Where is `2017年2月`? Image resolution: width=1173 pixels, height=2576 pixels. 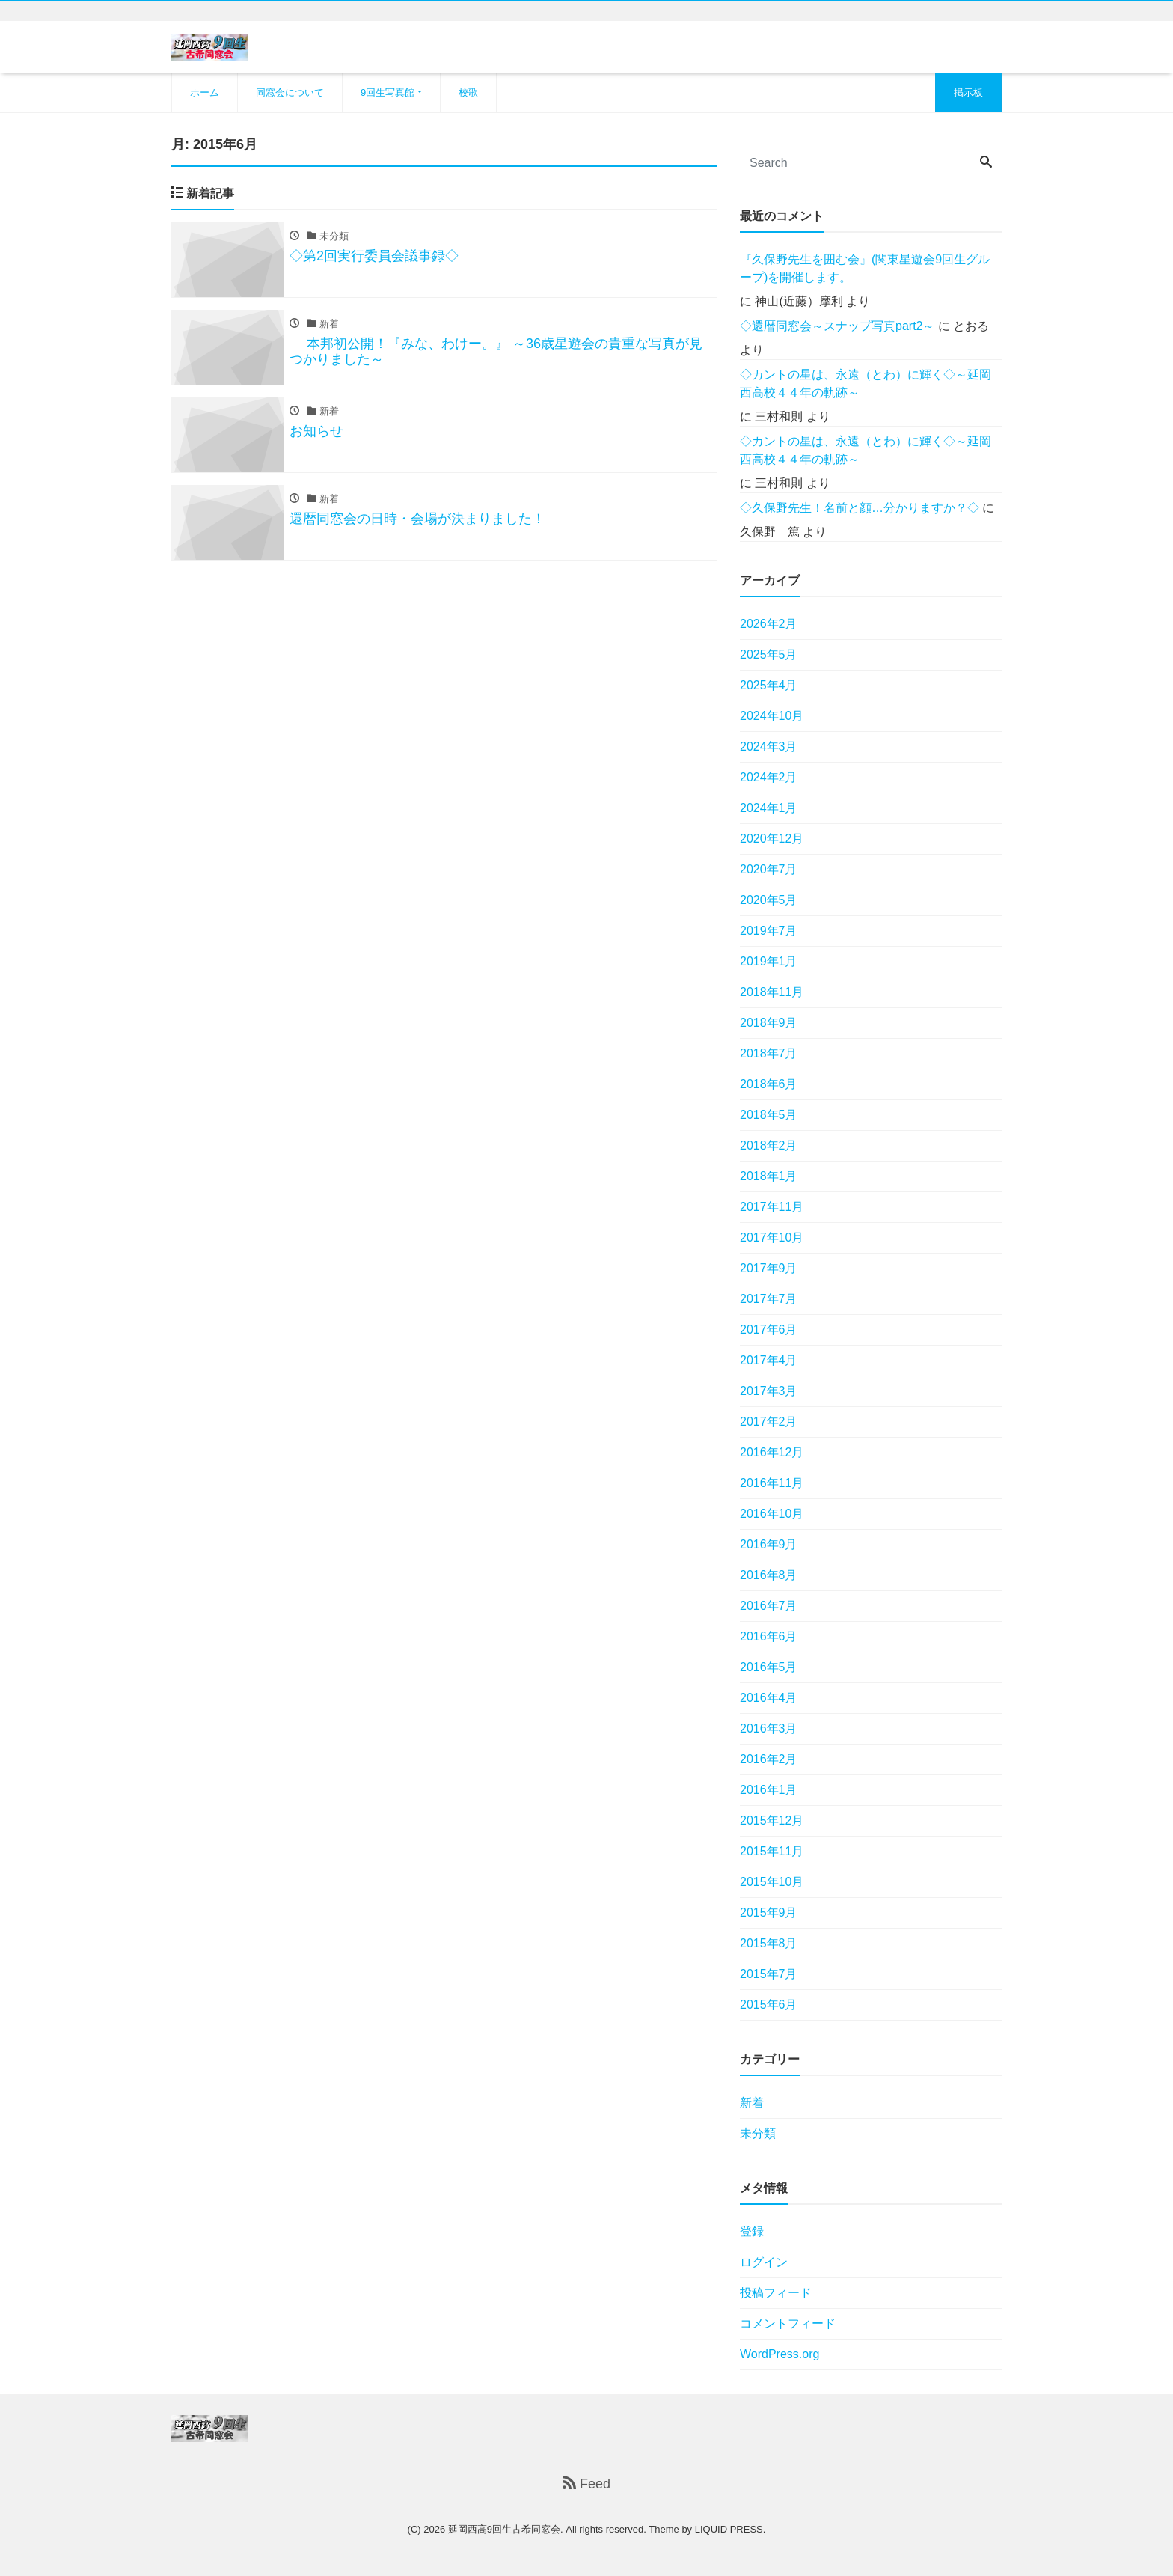 2017年2月 is located at coordinates (768, 1421).